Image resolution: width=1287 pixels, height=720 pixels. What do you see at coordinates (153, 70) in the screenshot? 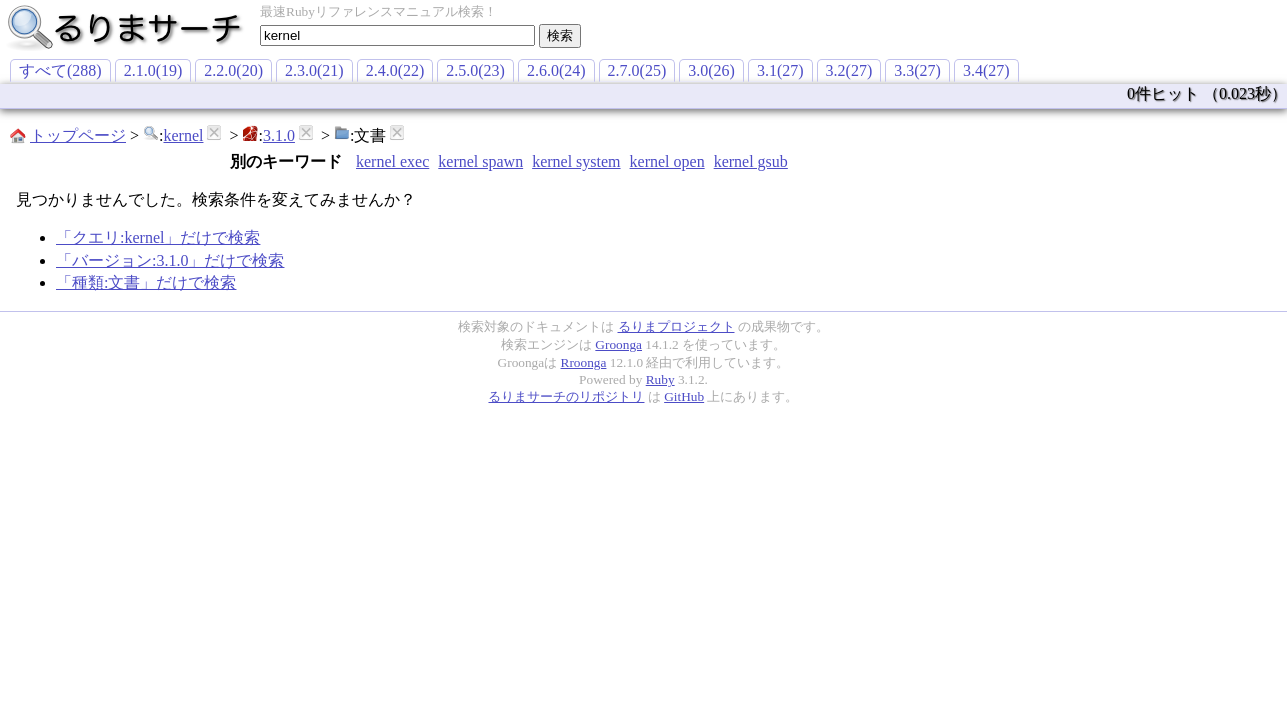
I see `2.1.0(19)` at bounding box center [153, 70].